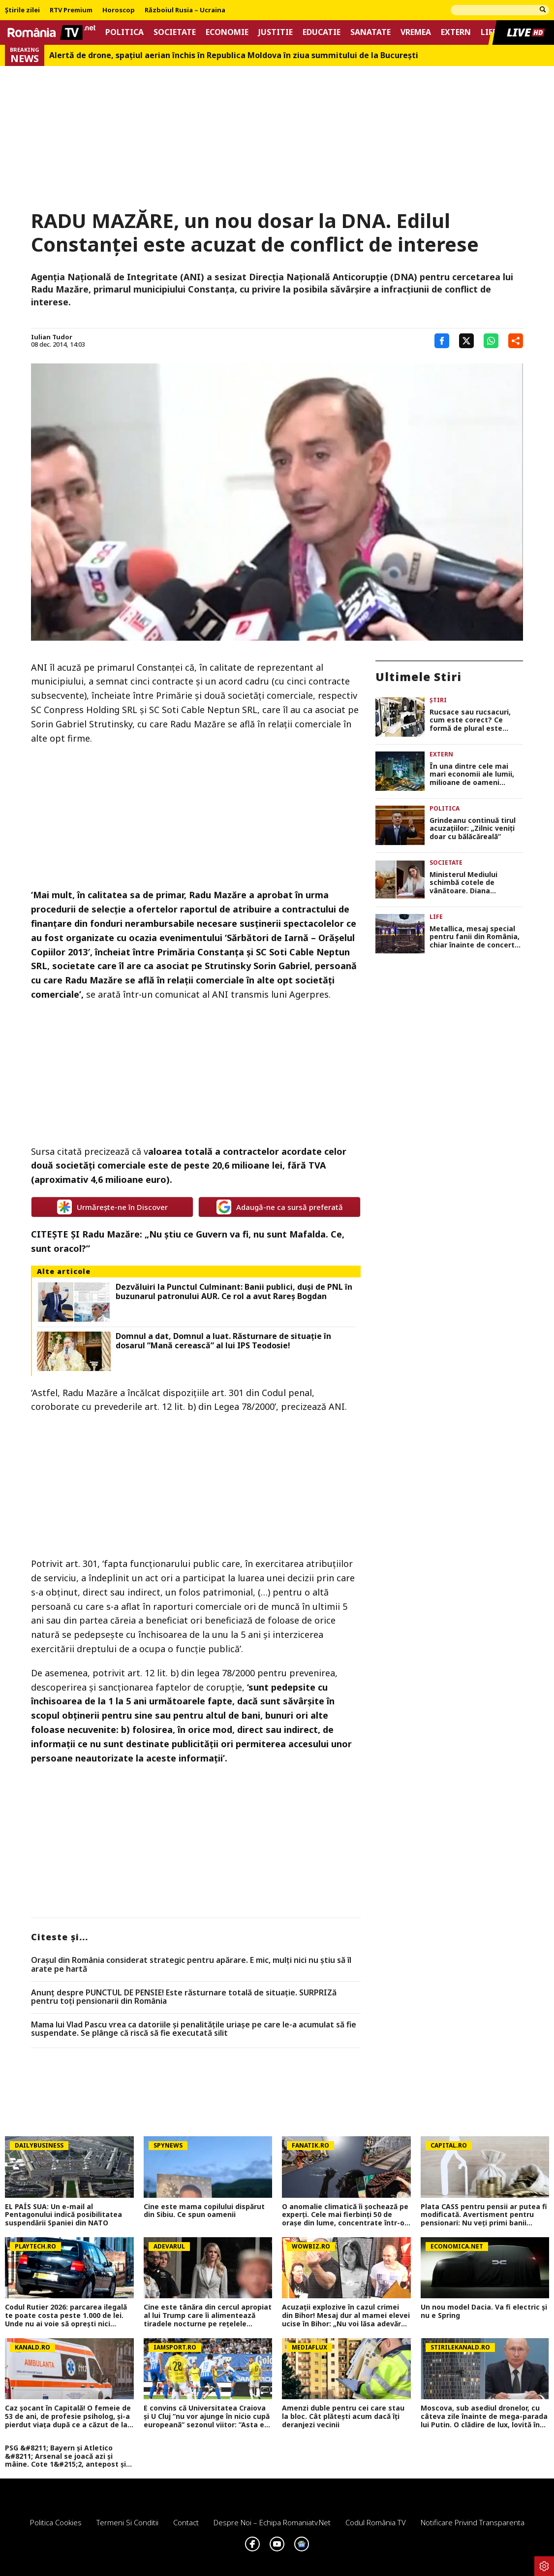  Describe the element at coordinates (484, 2416) in the screenshot. I see `Moscova, sub asediul dronelor, cu câteva zile înainte de mega-parada lui Putin. O clădire de lux, lovită în plin` at that location.